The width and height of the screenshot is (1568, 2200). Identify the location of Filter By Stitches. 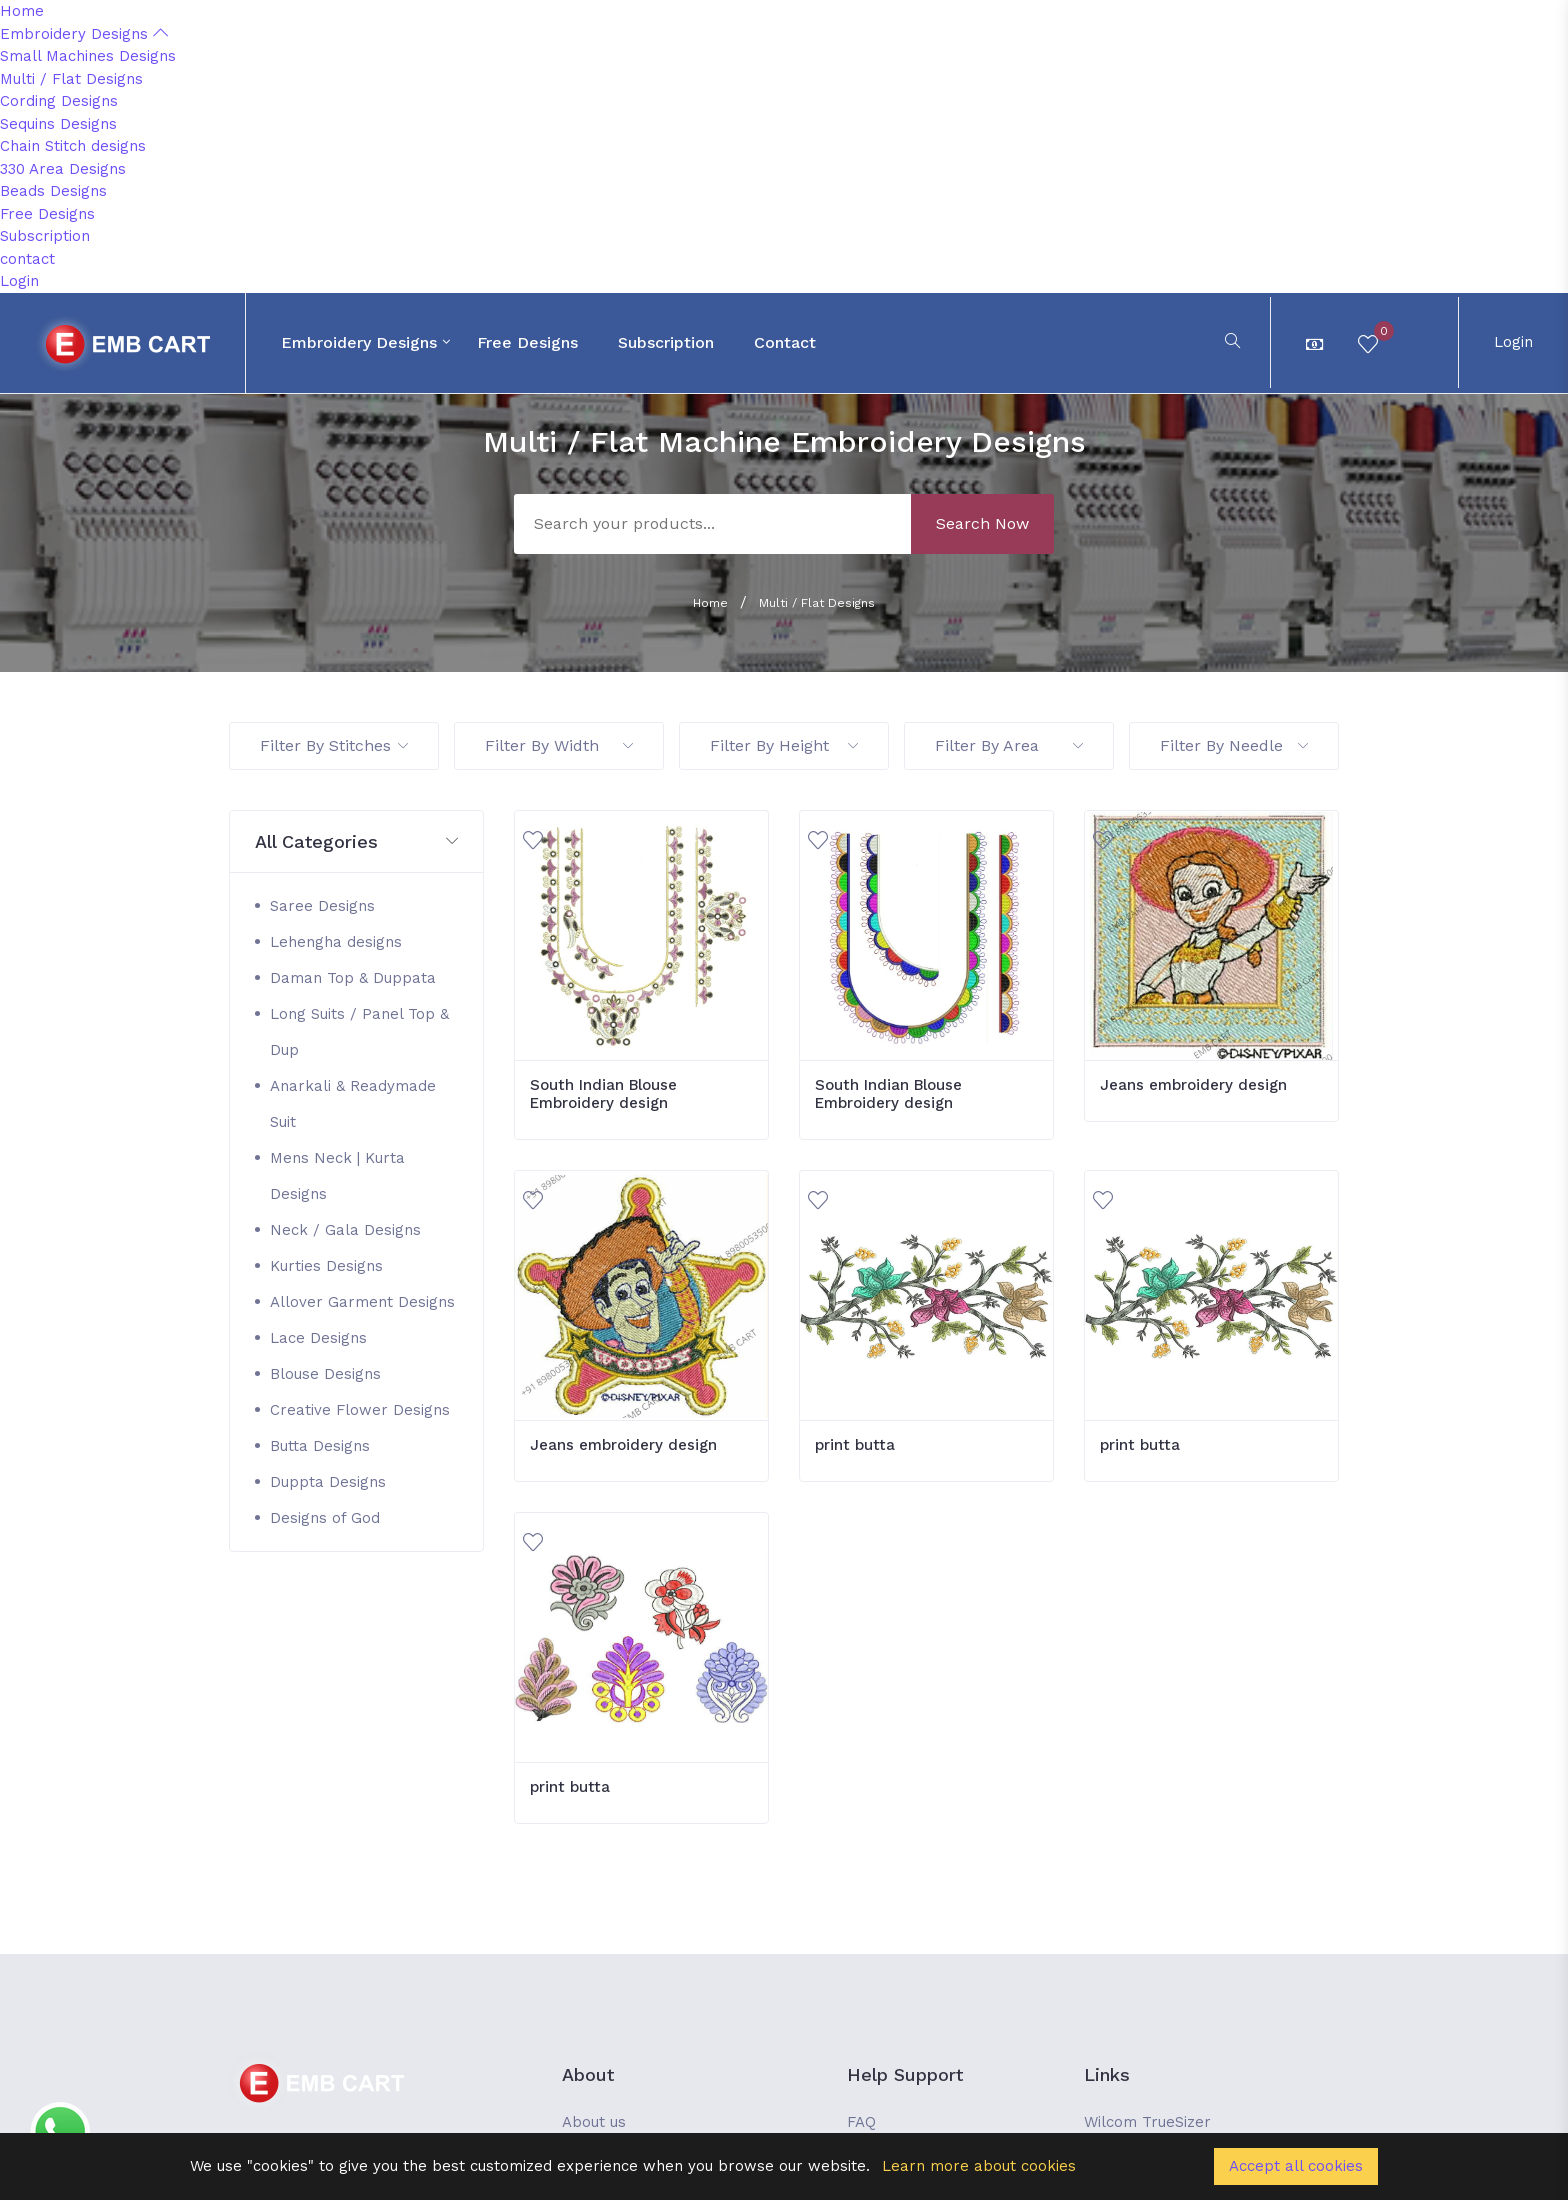
(334, 745).